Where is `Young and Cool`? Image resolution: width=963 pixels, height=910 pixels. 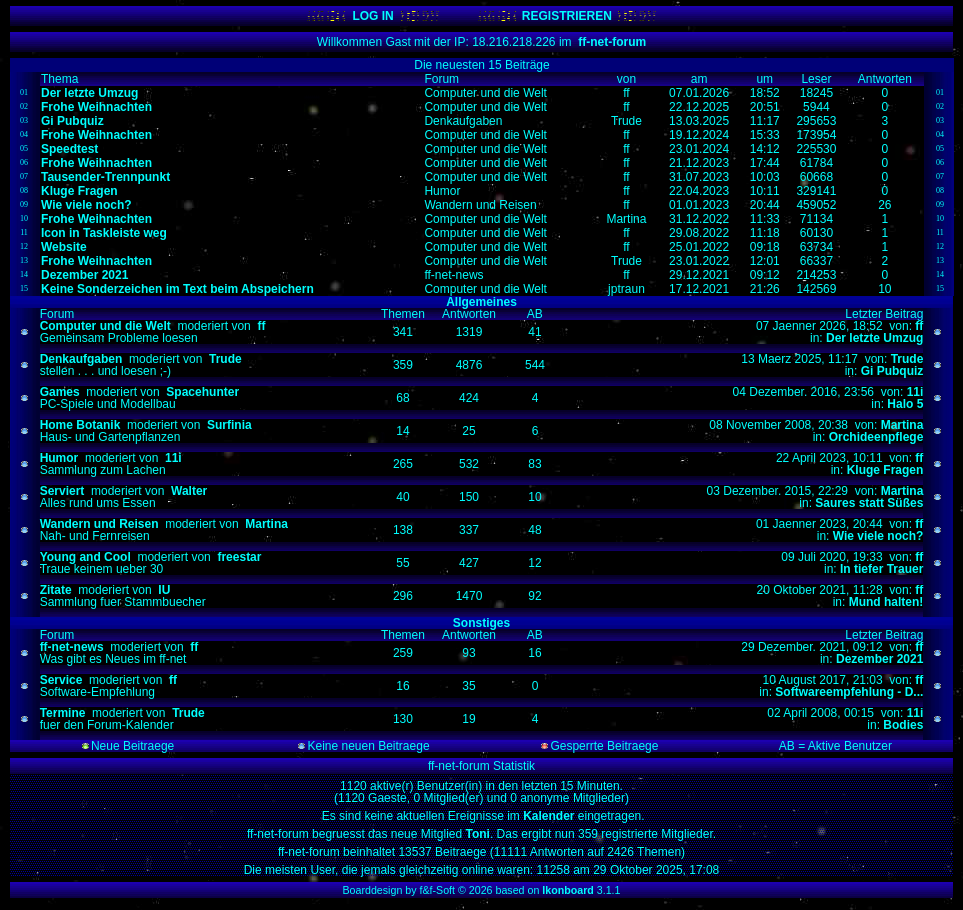 Young and Cool is located at coordinates (85, 557).